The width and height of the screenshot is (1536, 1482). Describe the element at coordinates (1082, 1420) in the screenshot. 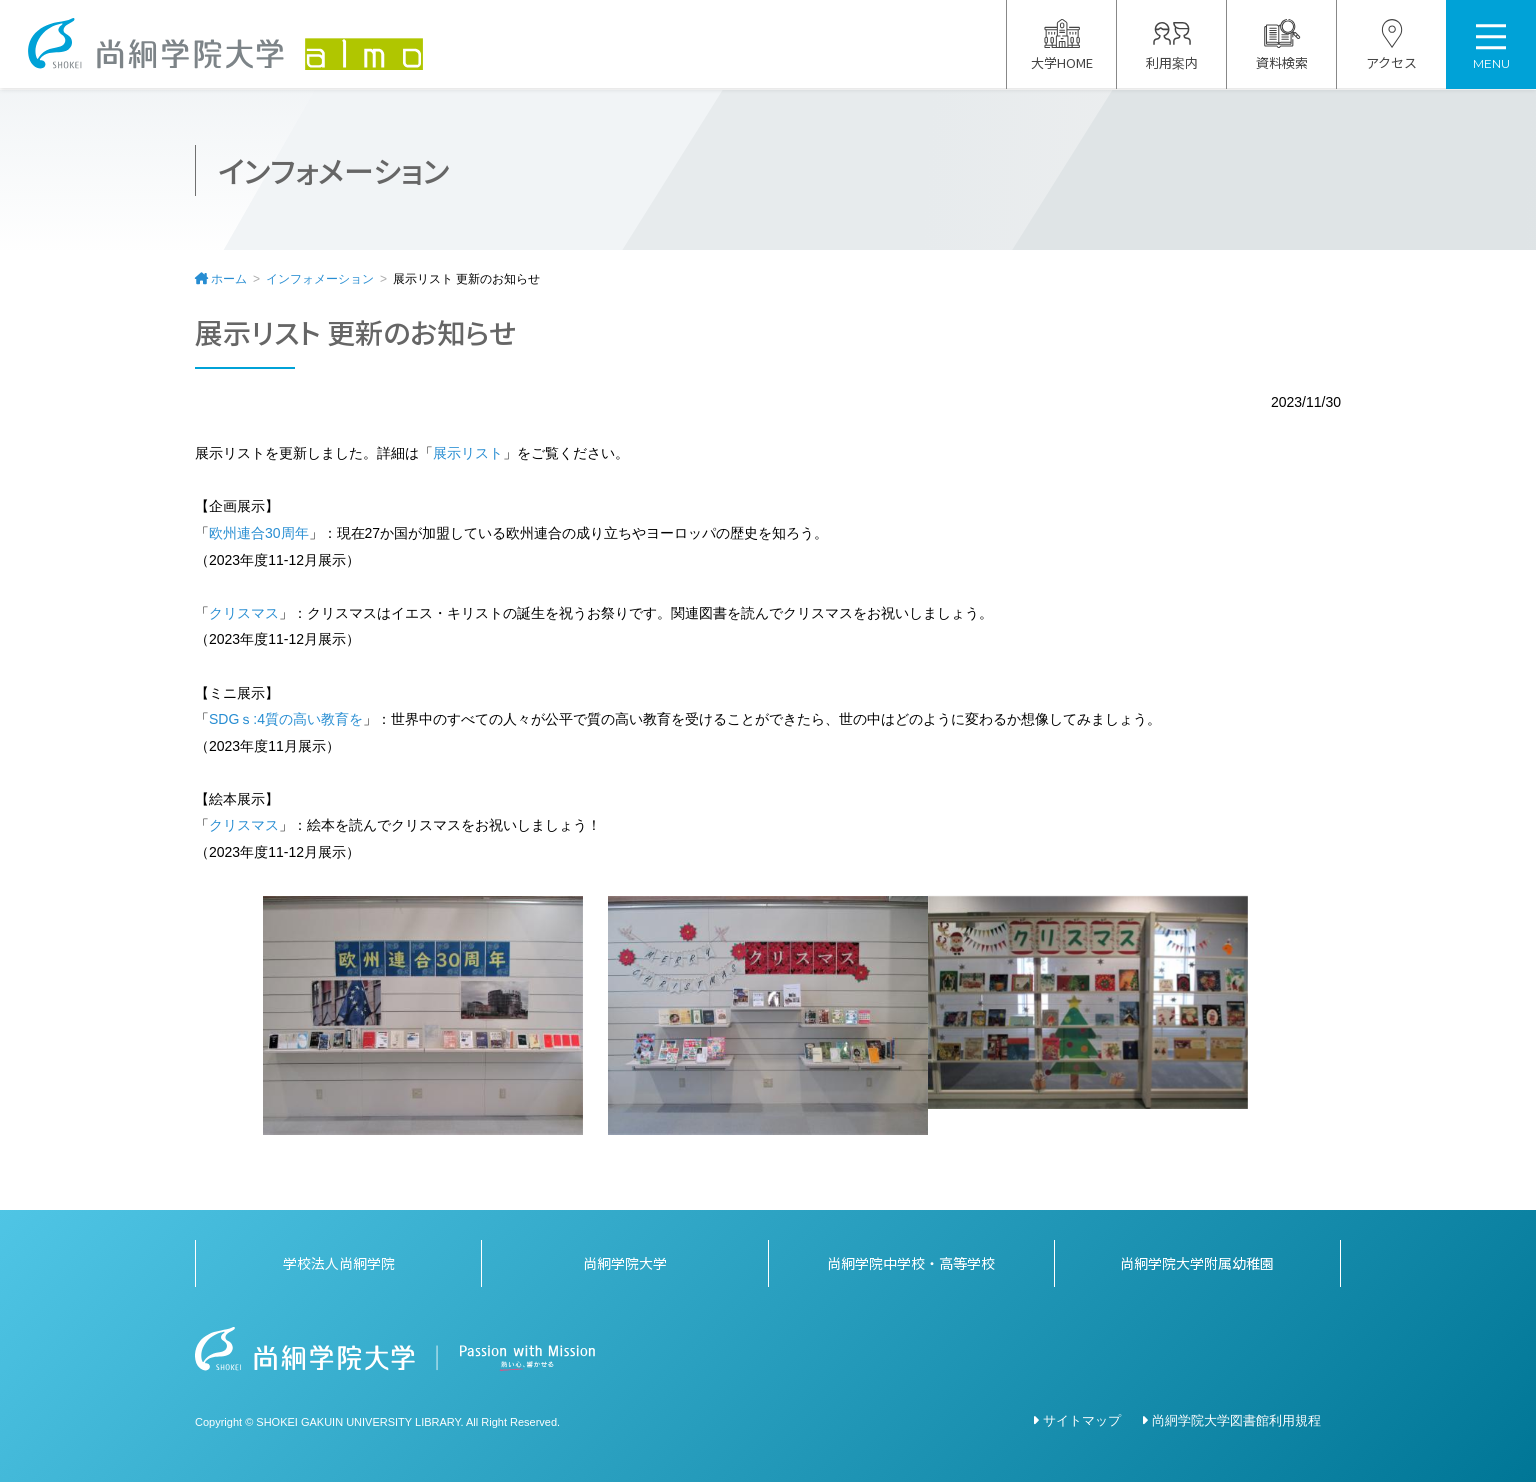

I see `サイトマップ` at that location.